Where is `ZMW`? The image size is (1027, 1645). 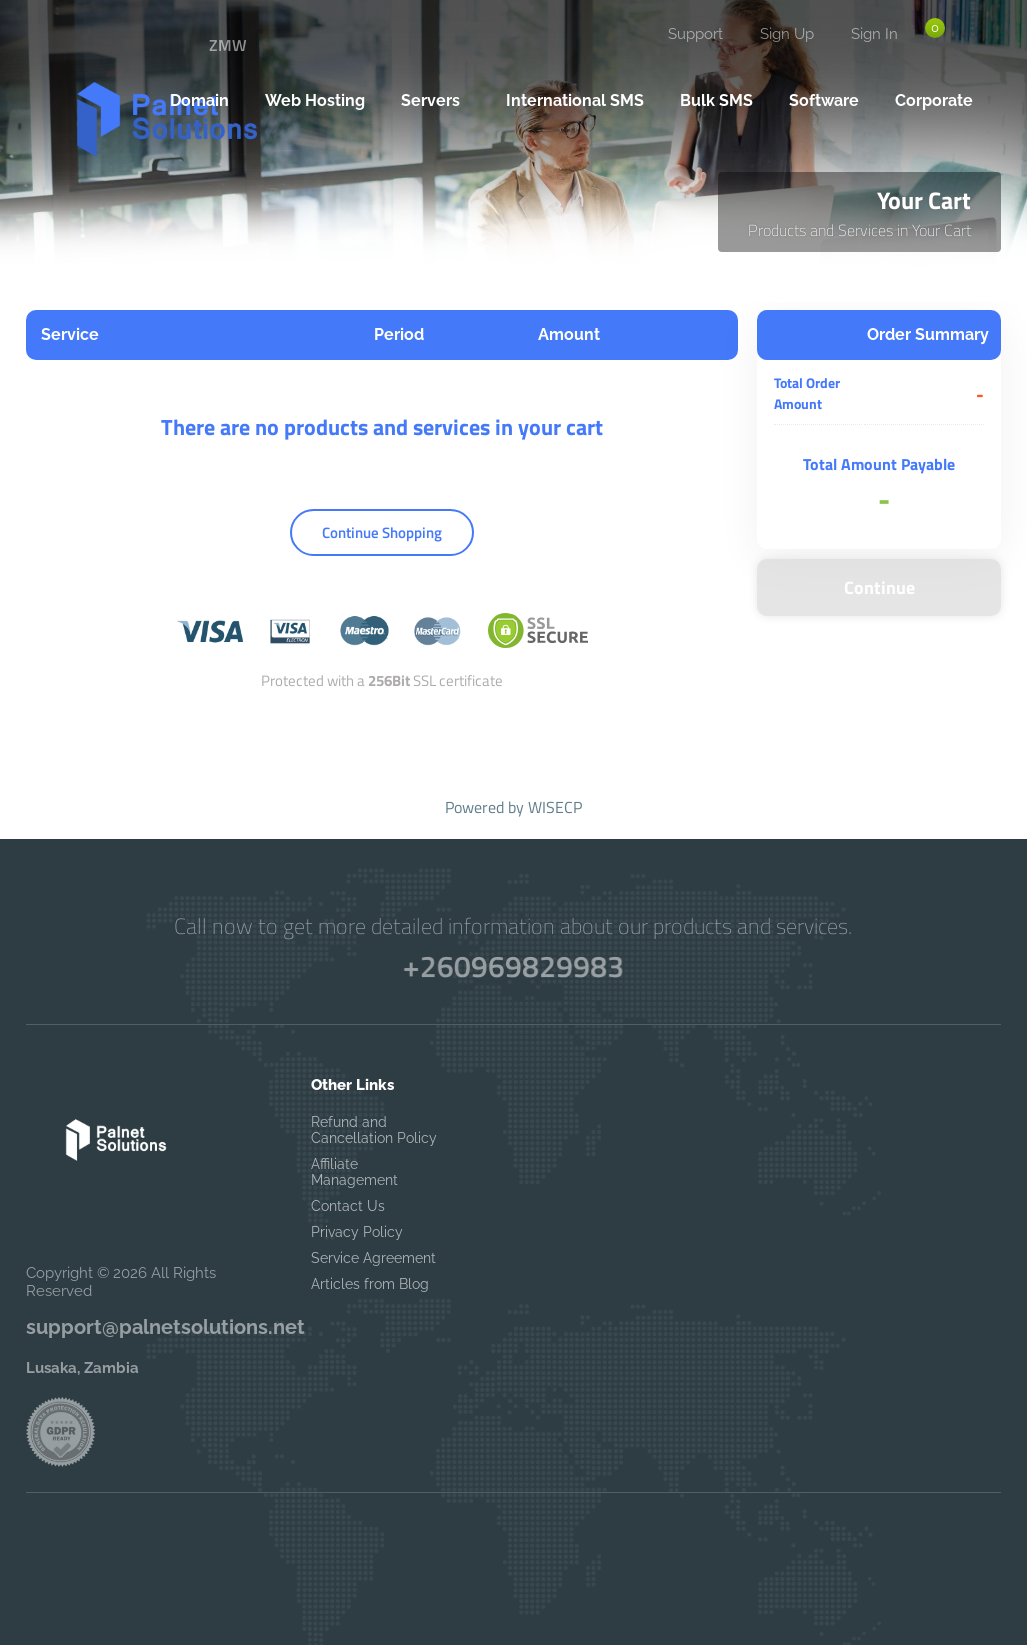
ZMW is located at coordinates (228, 45).